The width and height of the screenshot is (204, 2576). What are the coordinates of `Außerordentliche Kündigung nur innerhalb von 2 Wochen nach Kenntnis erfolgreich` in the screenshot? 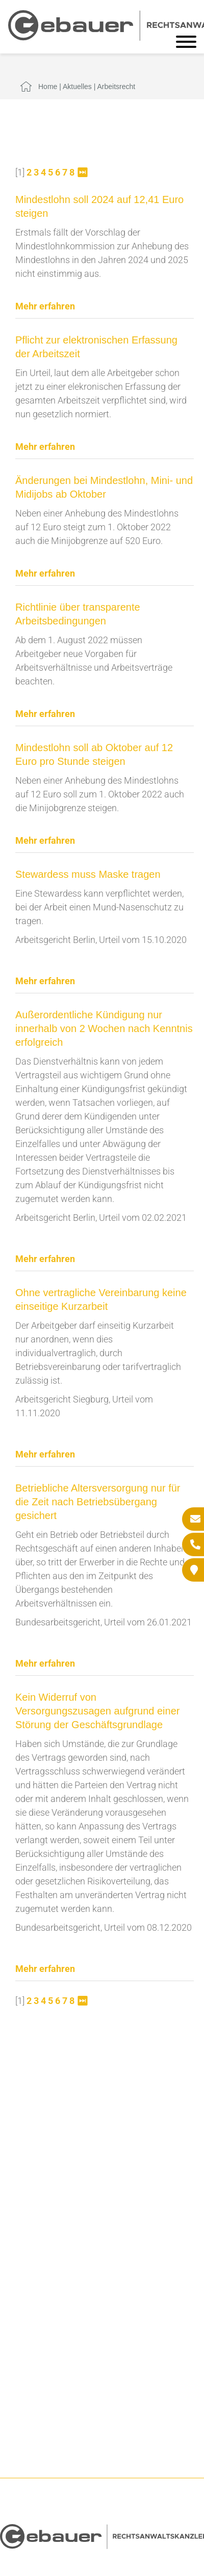 It's located at (104, 1028).